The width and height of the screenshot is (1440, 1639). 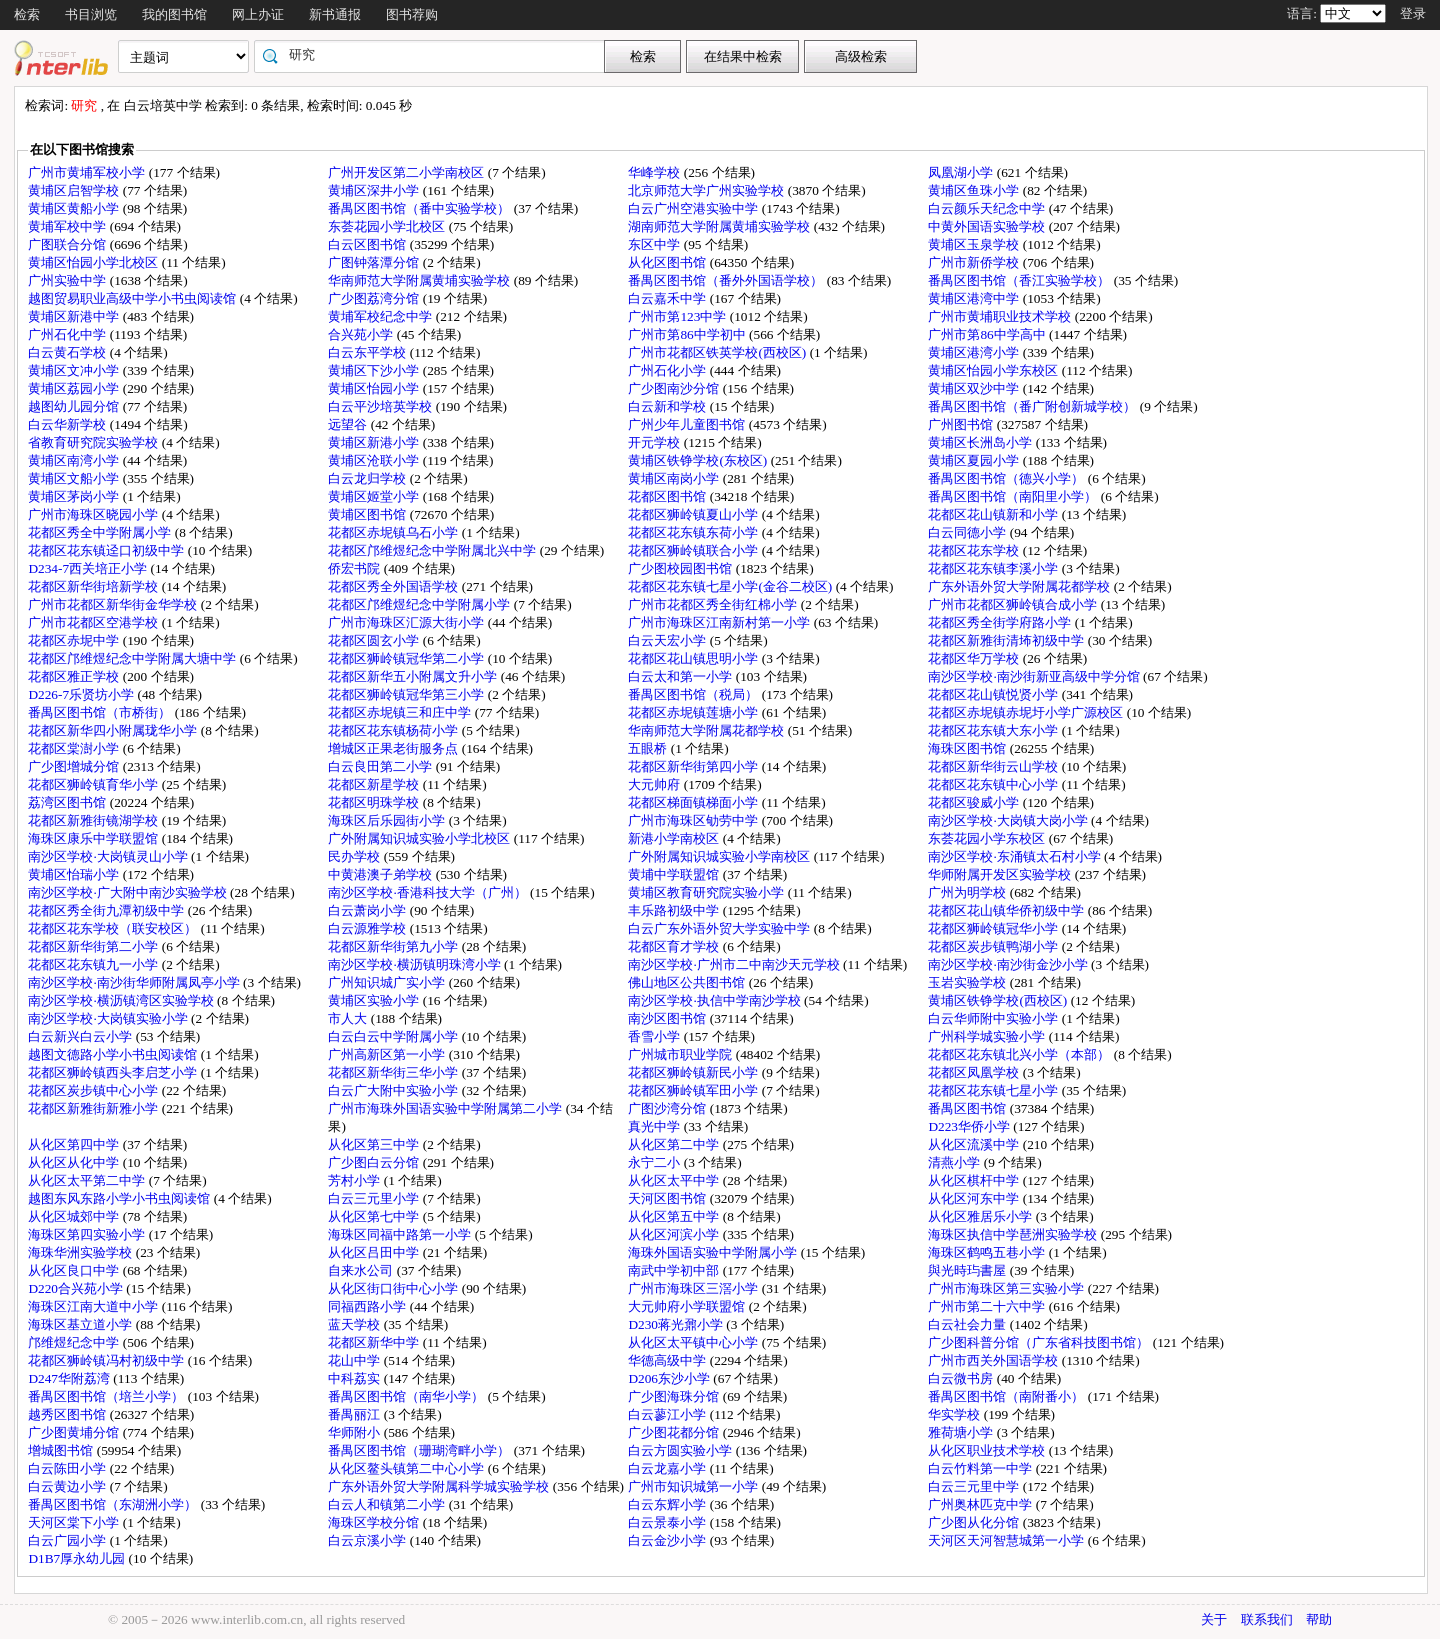 What do you see at coordinates (75, 1342) in the screenshot?
I see `邝维煜纪念中学` at bounding box center [75, 1342].